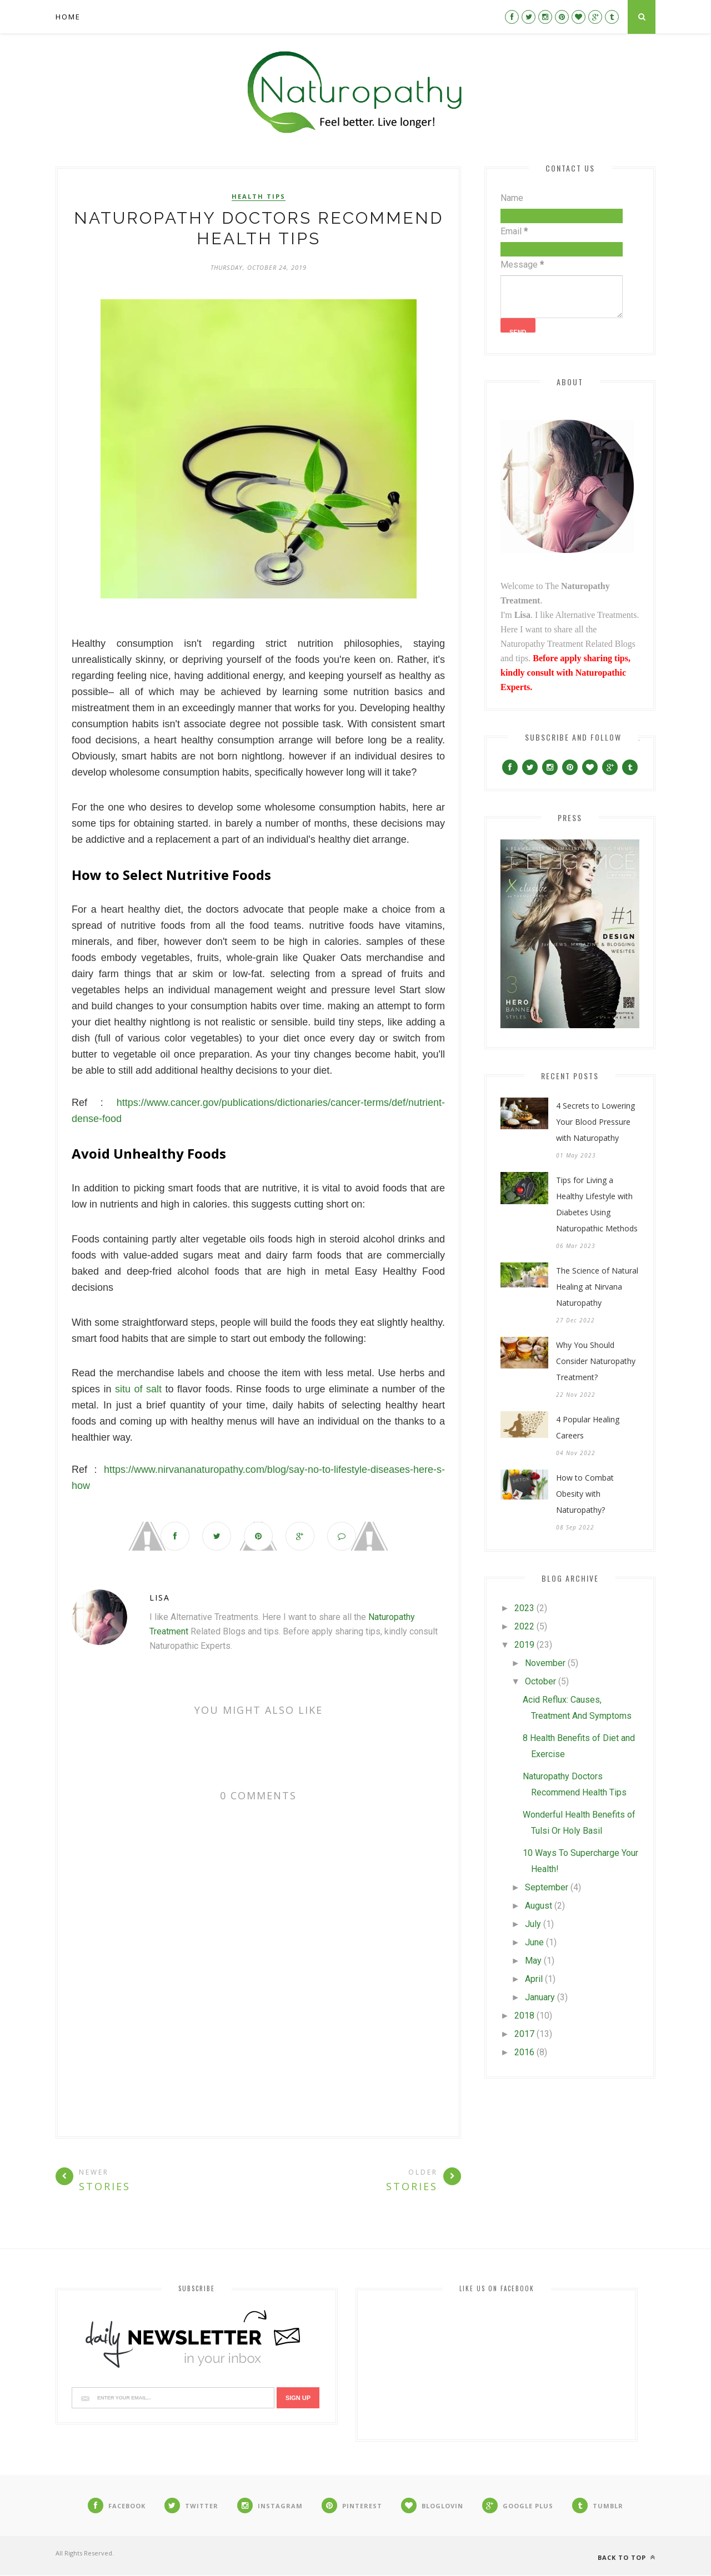 The width and height of the screenshot is (711, 2576). Describe the element at coordinates (524, 1608) in the screenshot. I see `2023` at that location.